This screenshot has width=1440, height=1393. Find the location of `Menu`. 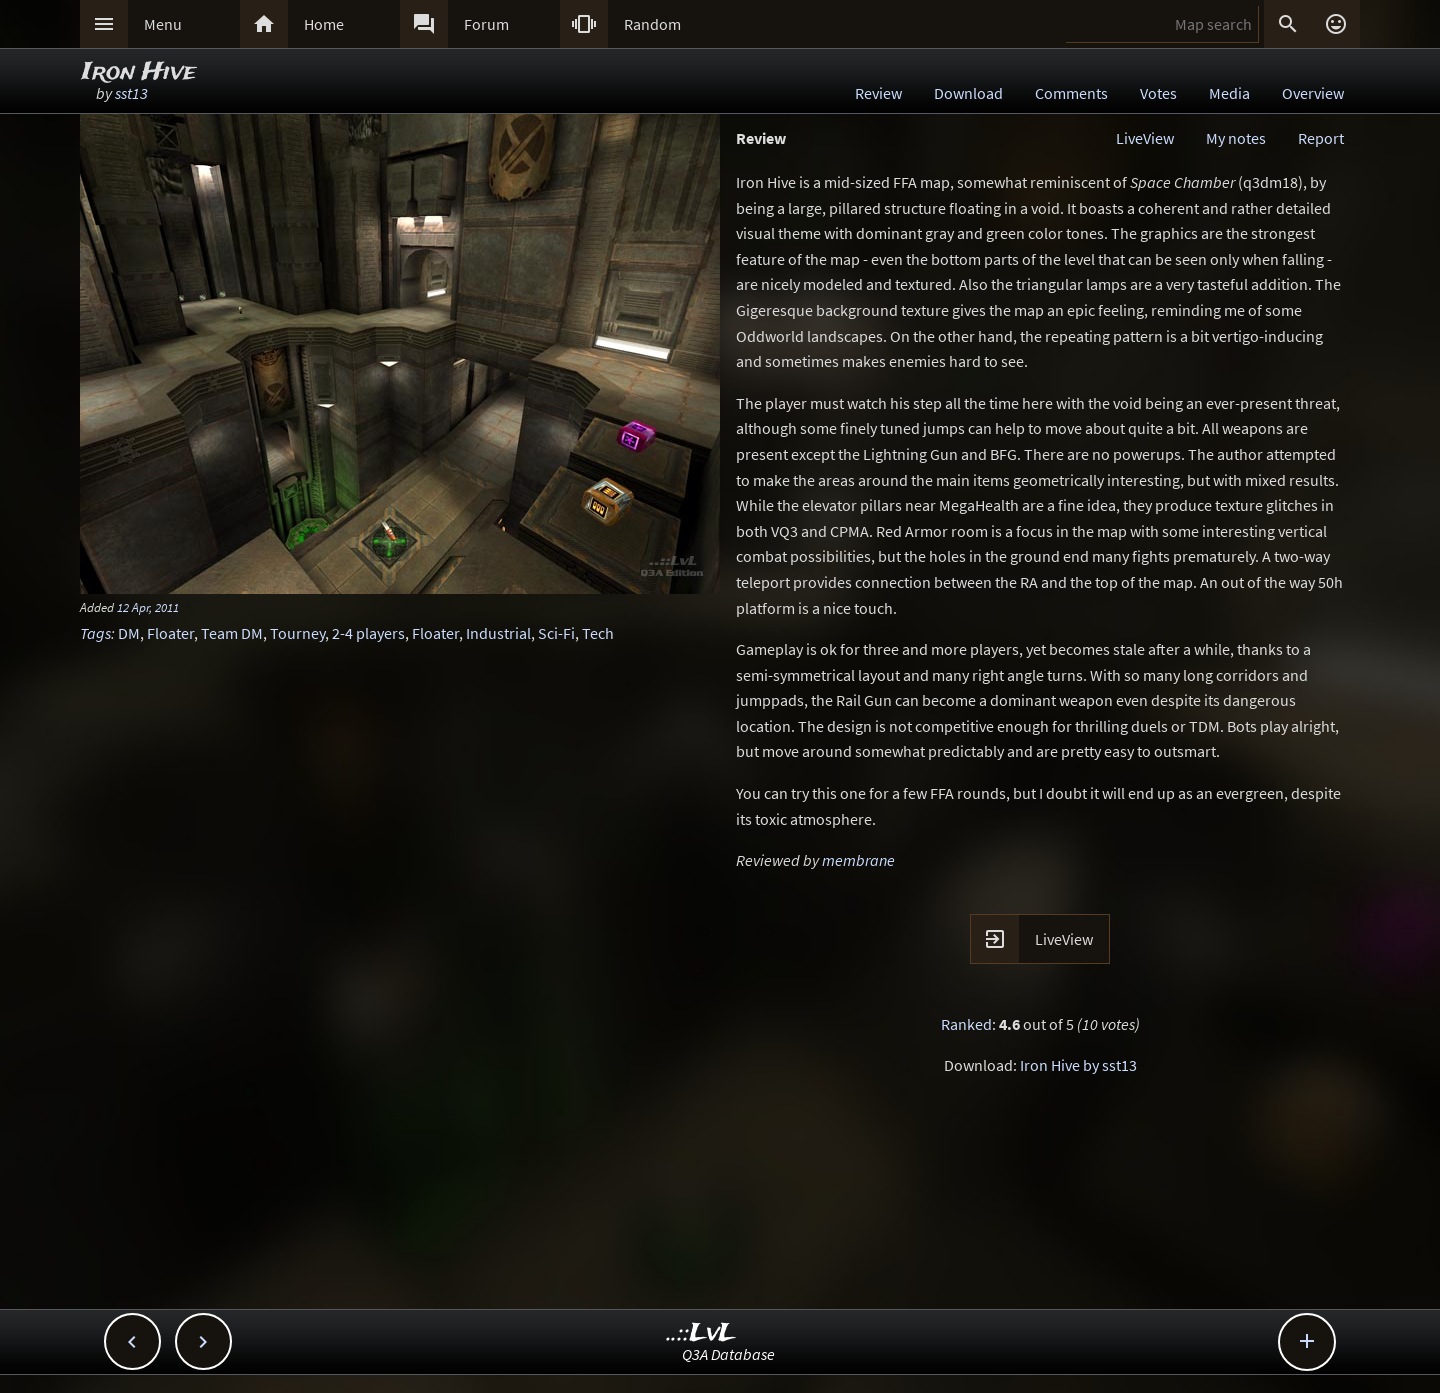

Menu is located at coordinates (163, 24).